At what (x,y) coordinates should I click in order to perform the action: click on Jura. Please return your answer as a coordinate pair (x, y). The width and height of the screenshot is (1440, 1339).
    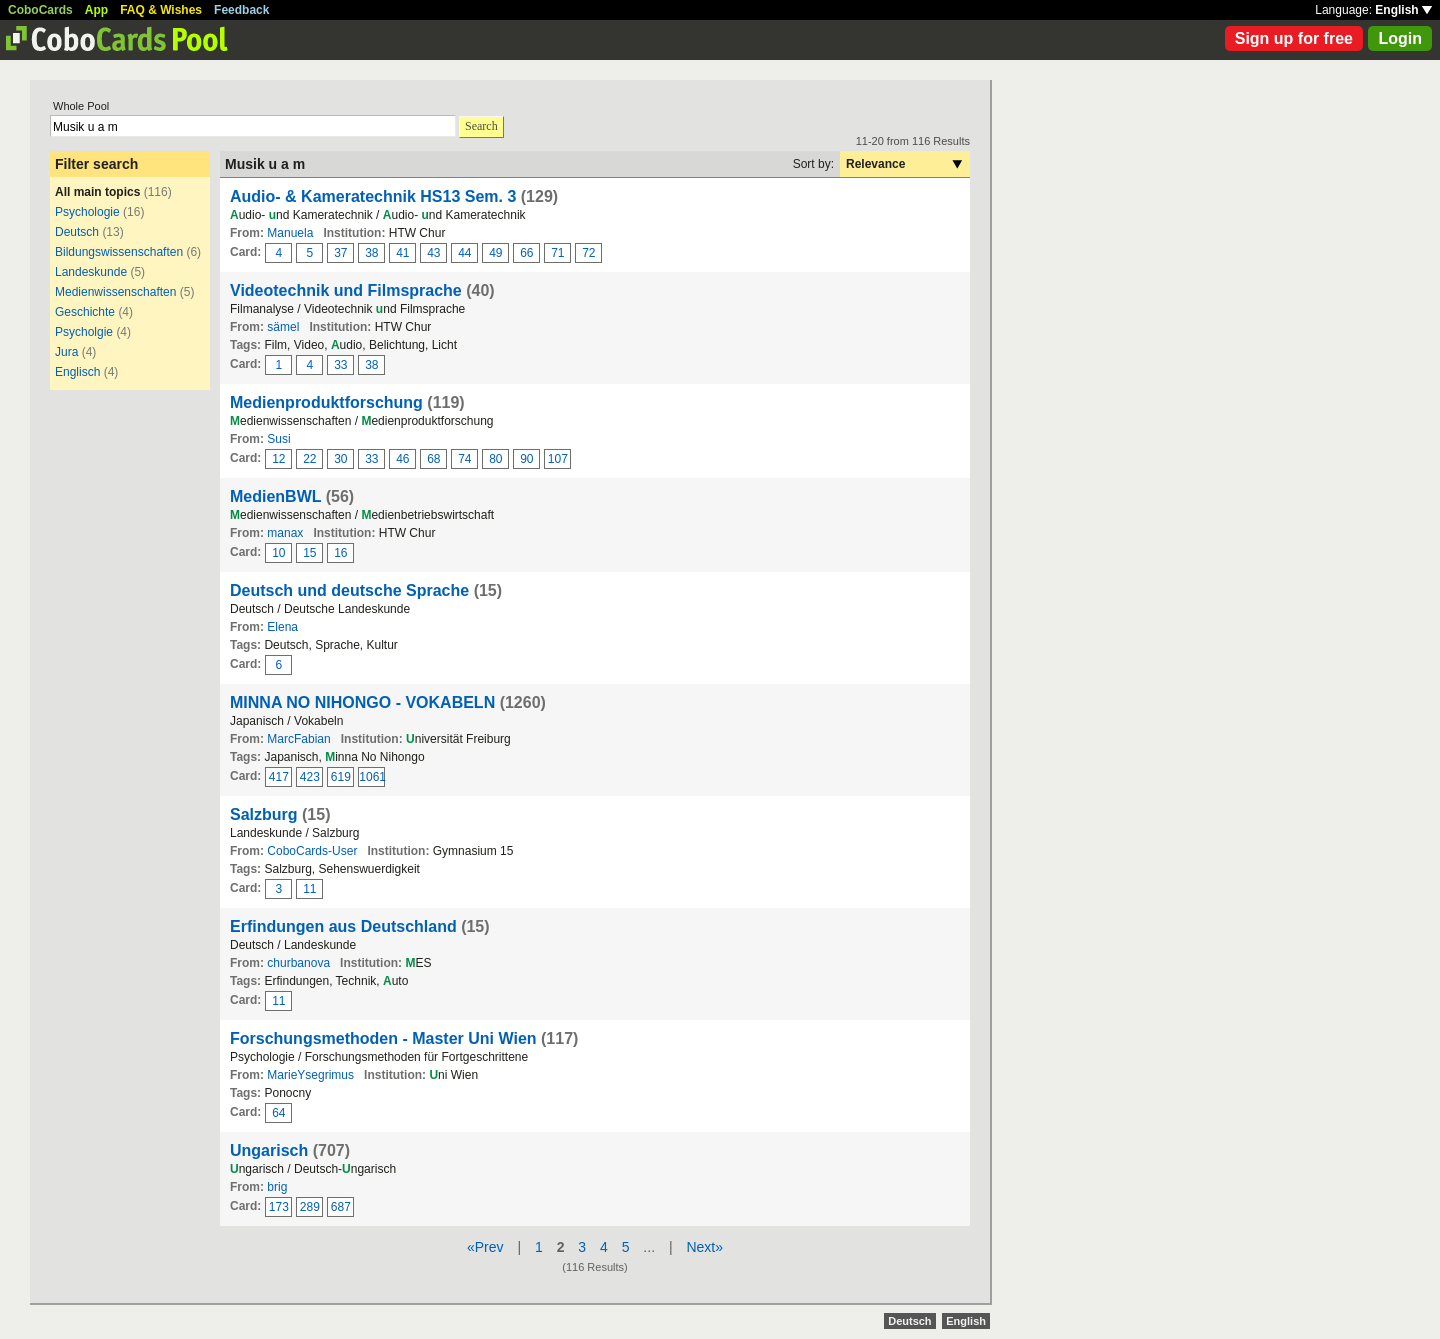
    Looking at the image, I should click on (66, 352).